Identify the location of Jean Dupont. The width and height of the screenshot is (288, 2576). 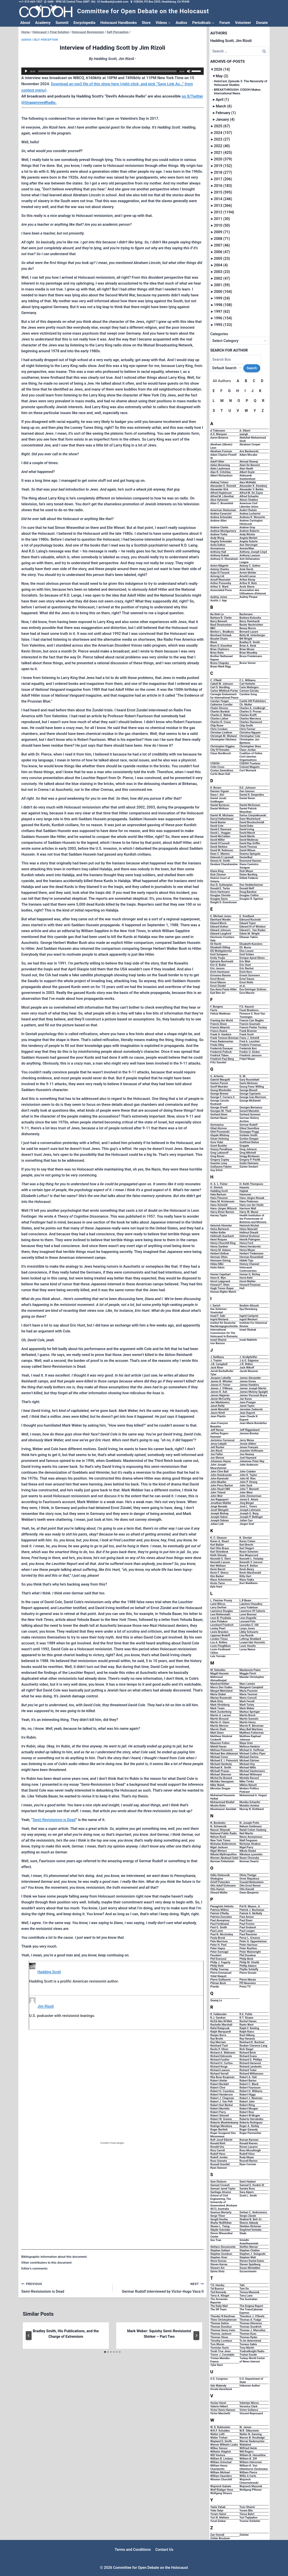
(247, 1412).